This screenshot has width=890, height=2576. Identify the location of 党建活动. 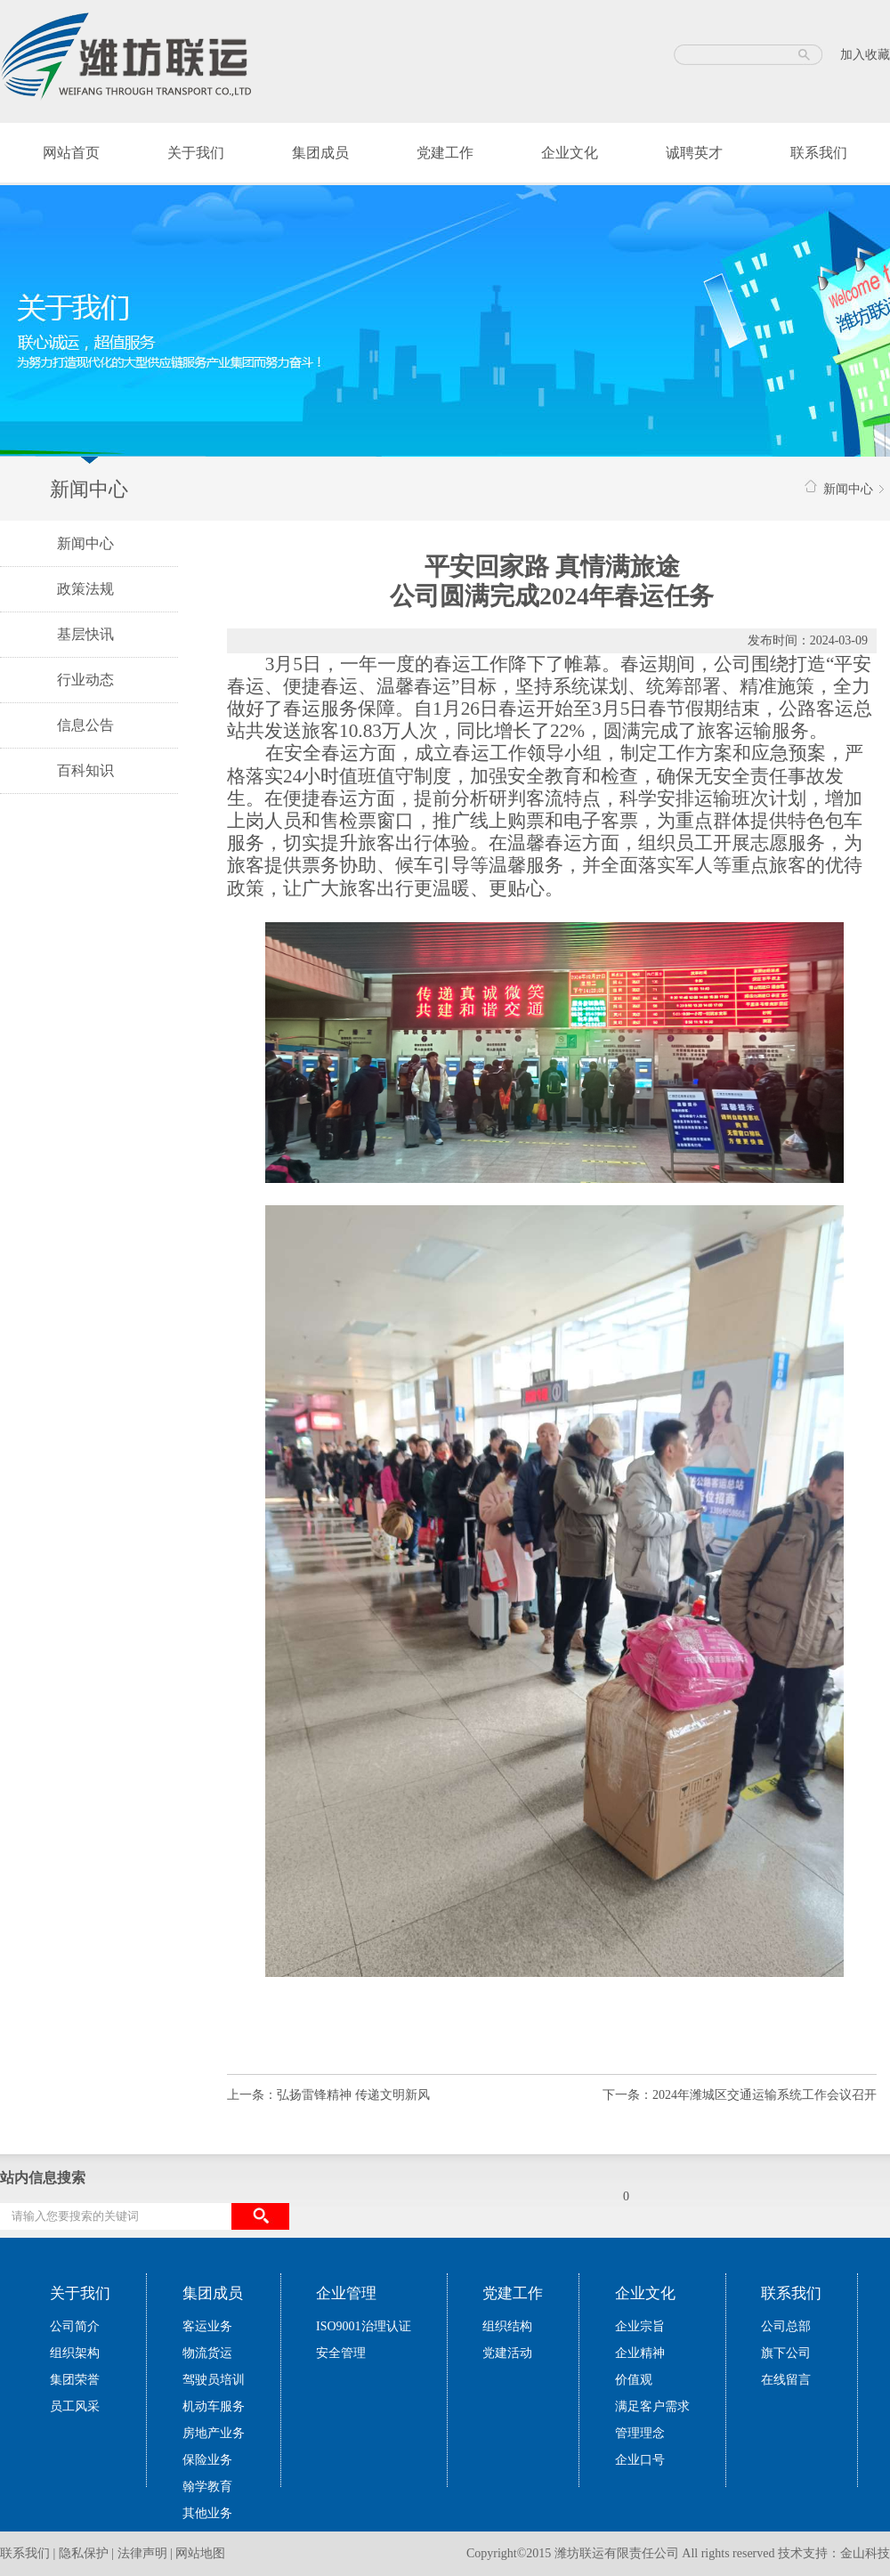
(507, 2353).